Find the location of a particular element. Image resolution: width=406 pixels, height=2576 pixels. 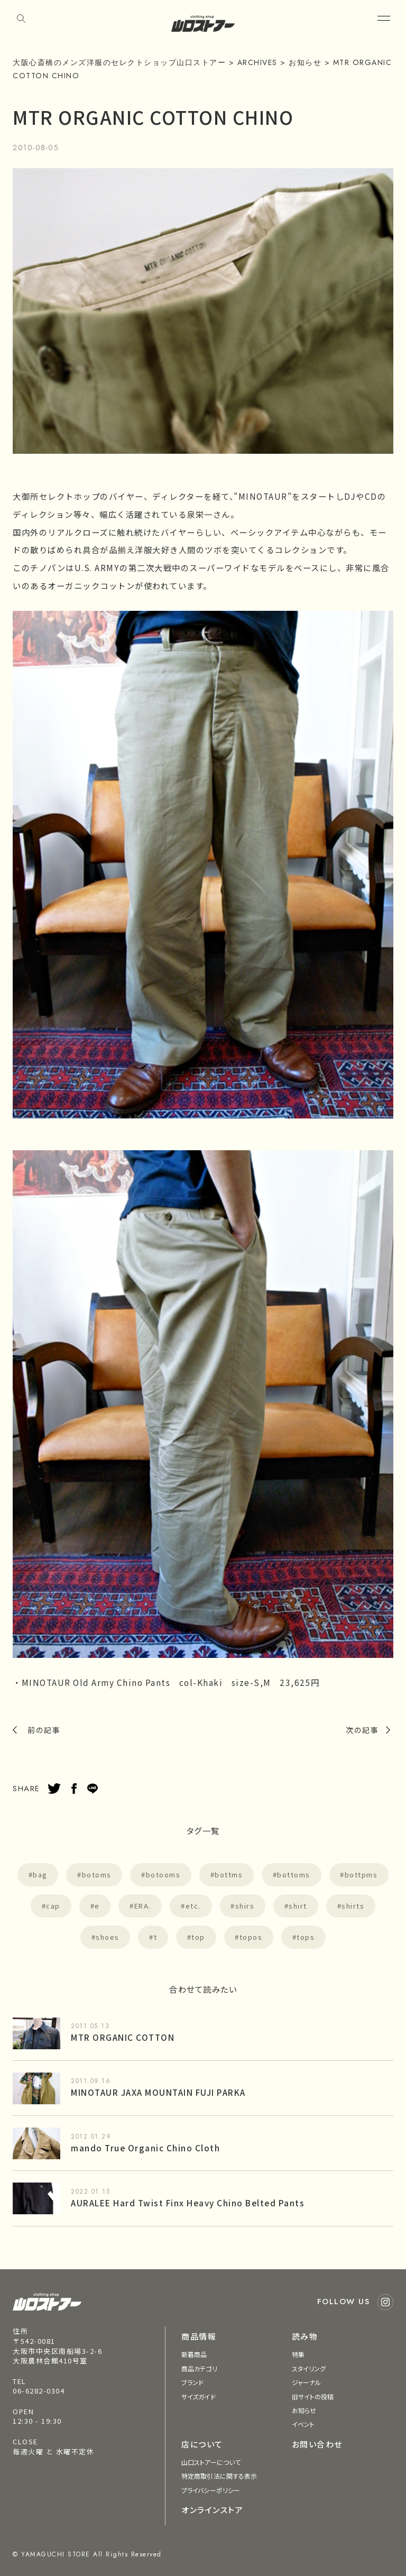

tops is located at coordinates (306, 1937).